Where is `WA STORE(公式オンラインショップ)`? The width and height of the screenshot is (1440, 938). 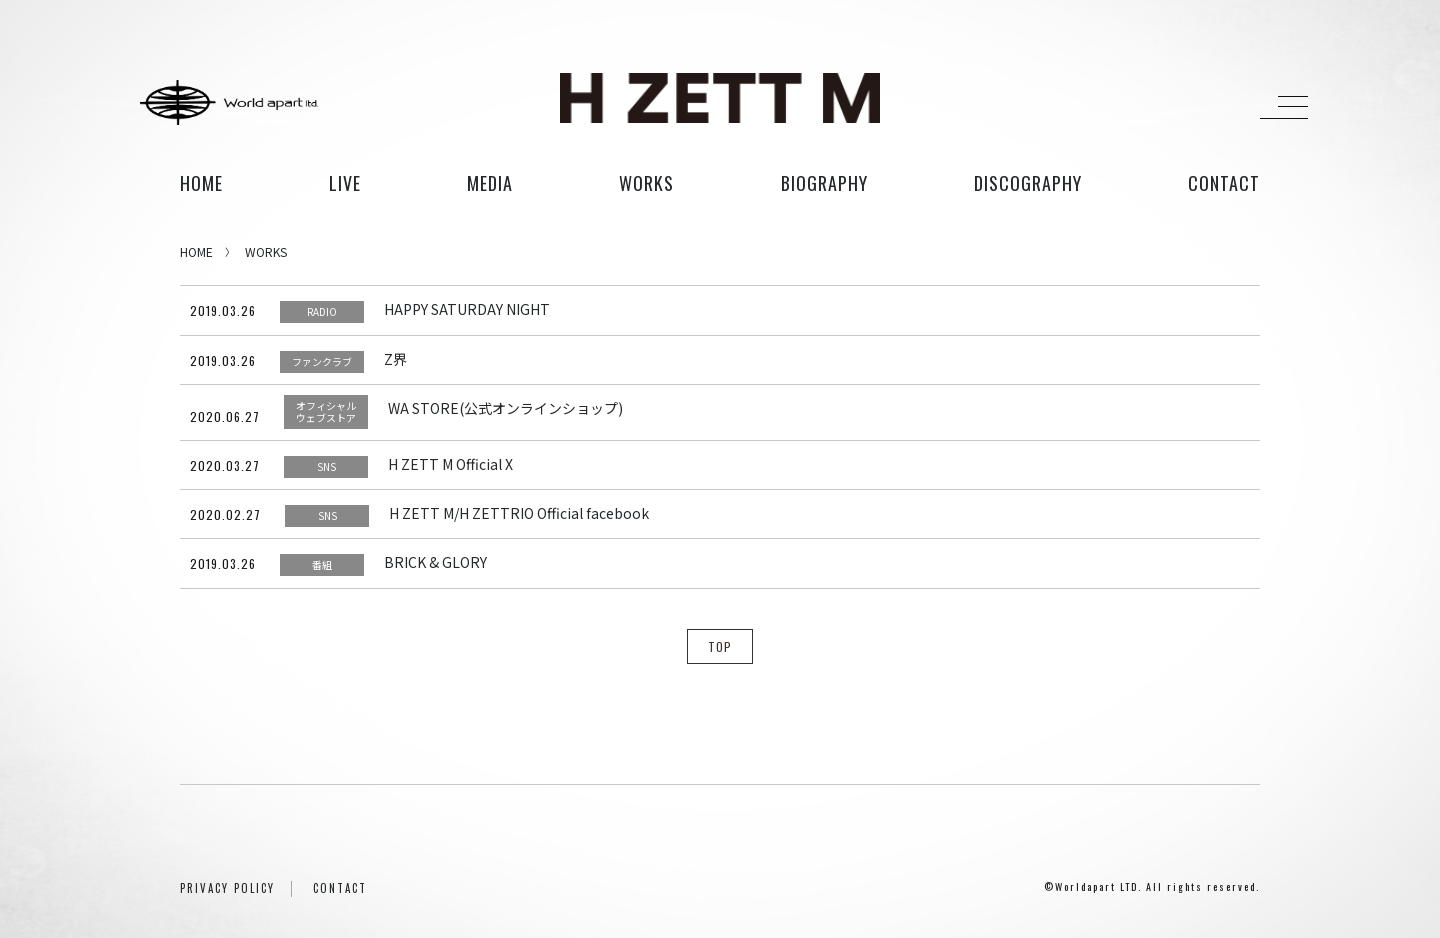 WA STORE(公式オンラインショップ) is located at coordinates (505, 408).